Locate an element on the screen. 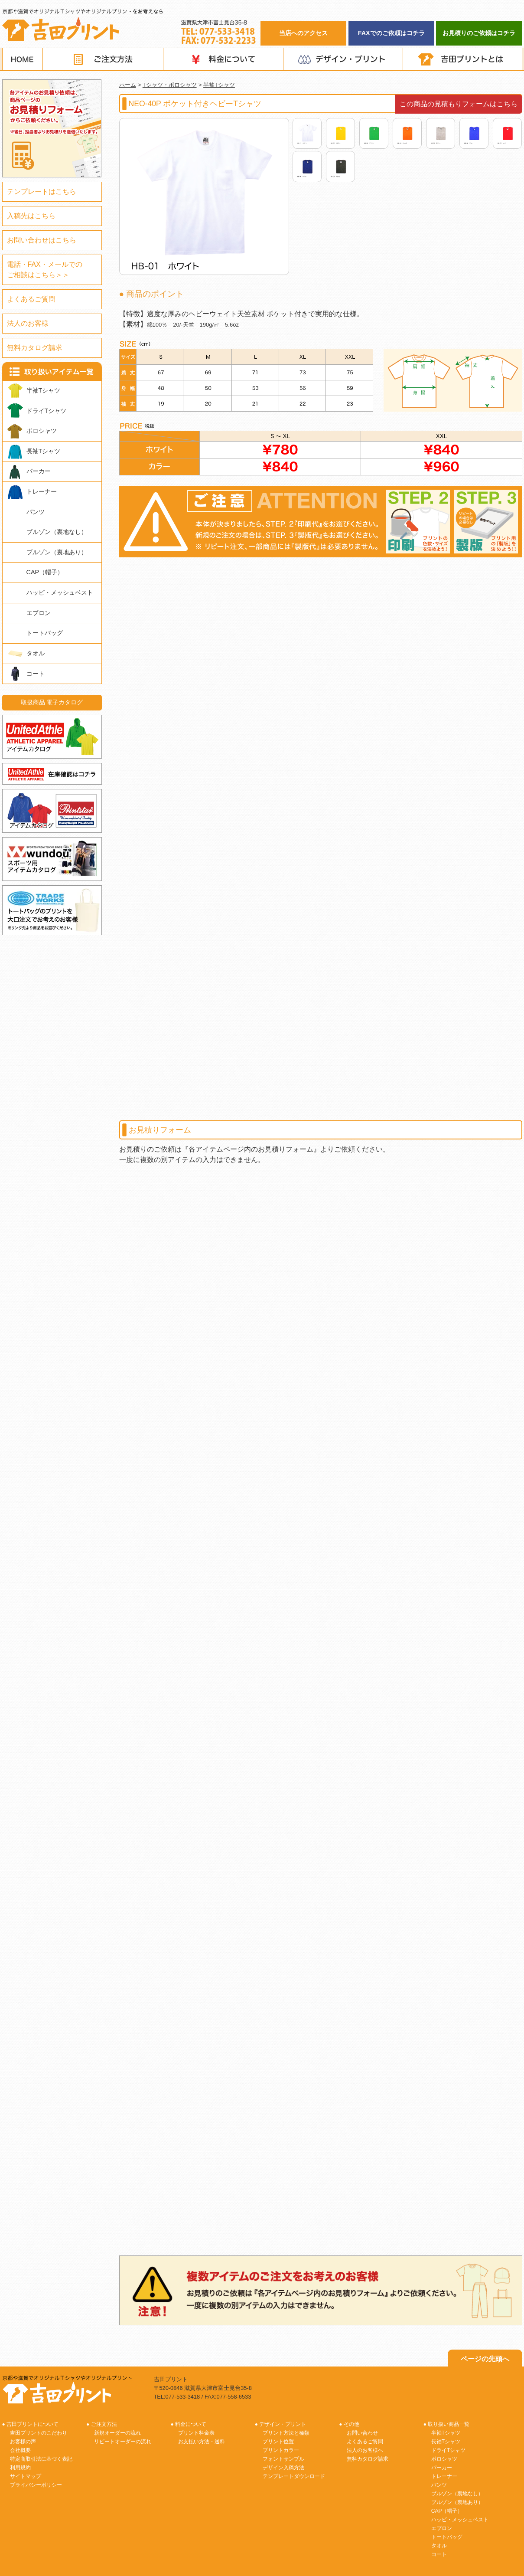  トレーナー is located at coordinates (41, 491).